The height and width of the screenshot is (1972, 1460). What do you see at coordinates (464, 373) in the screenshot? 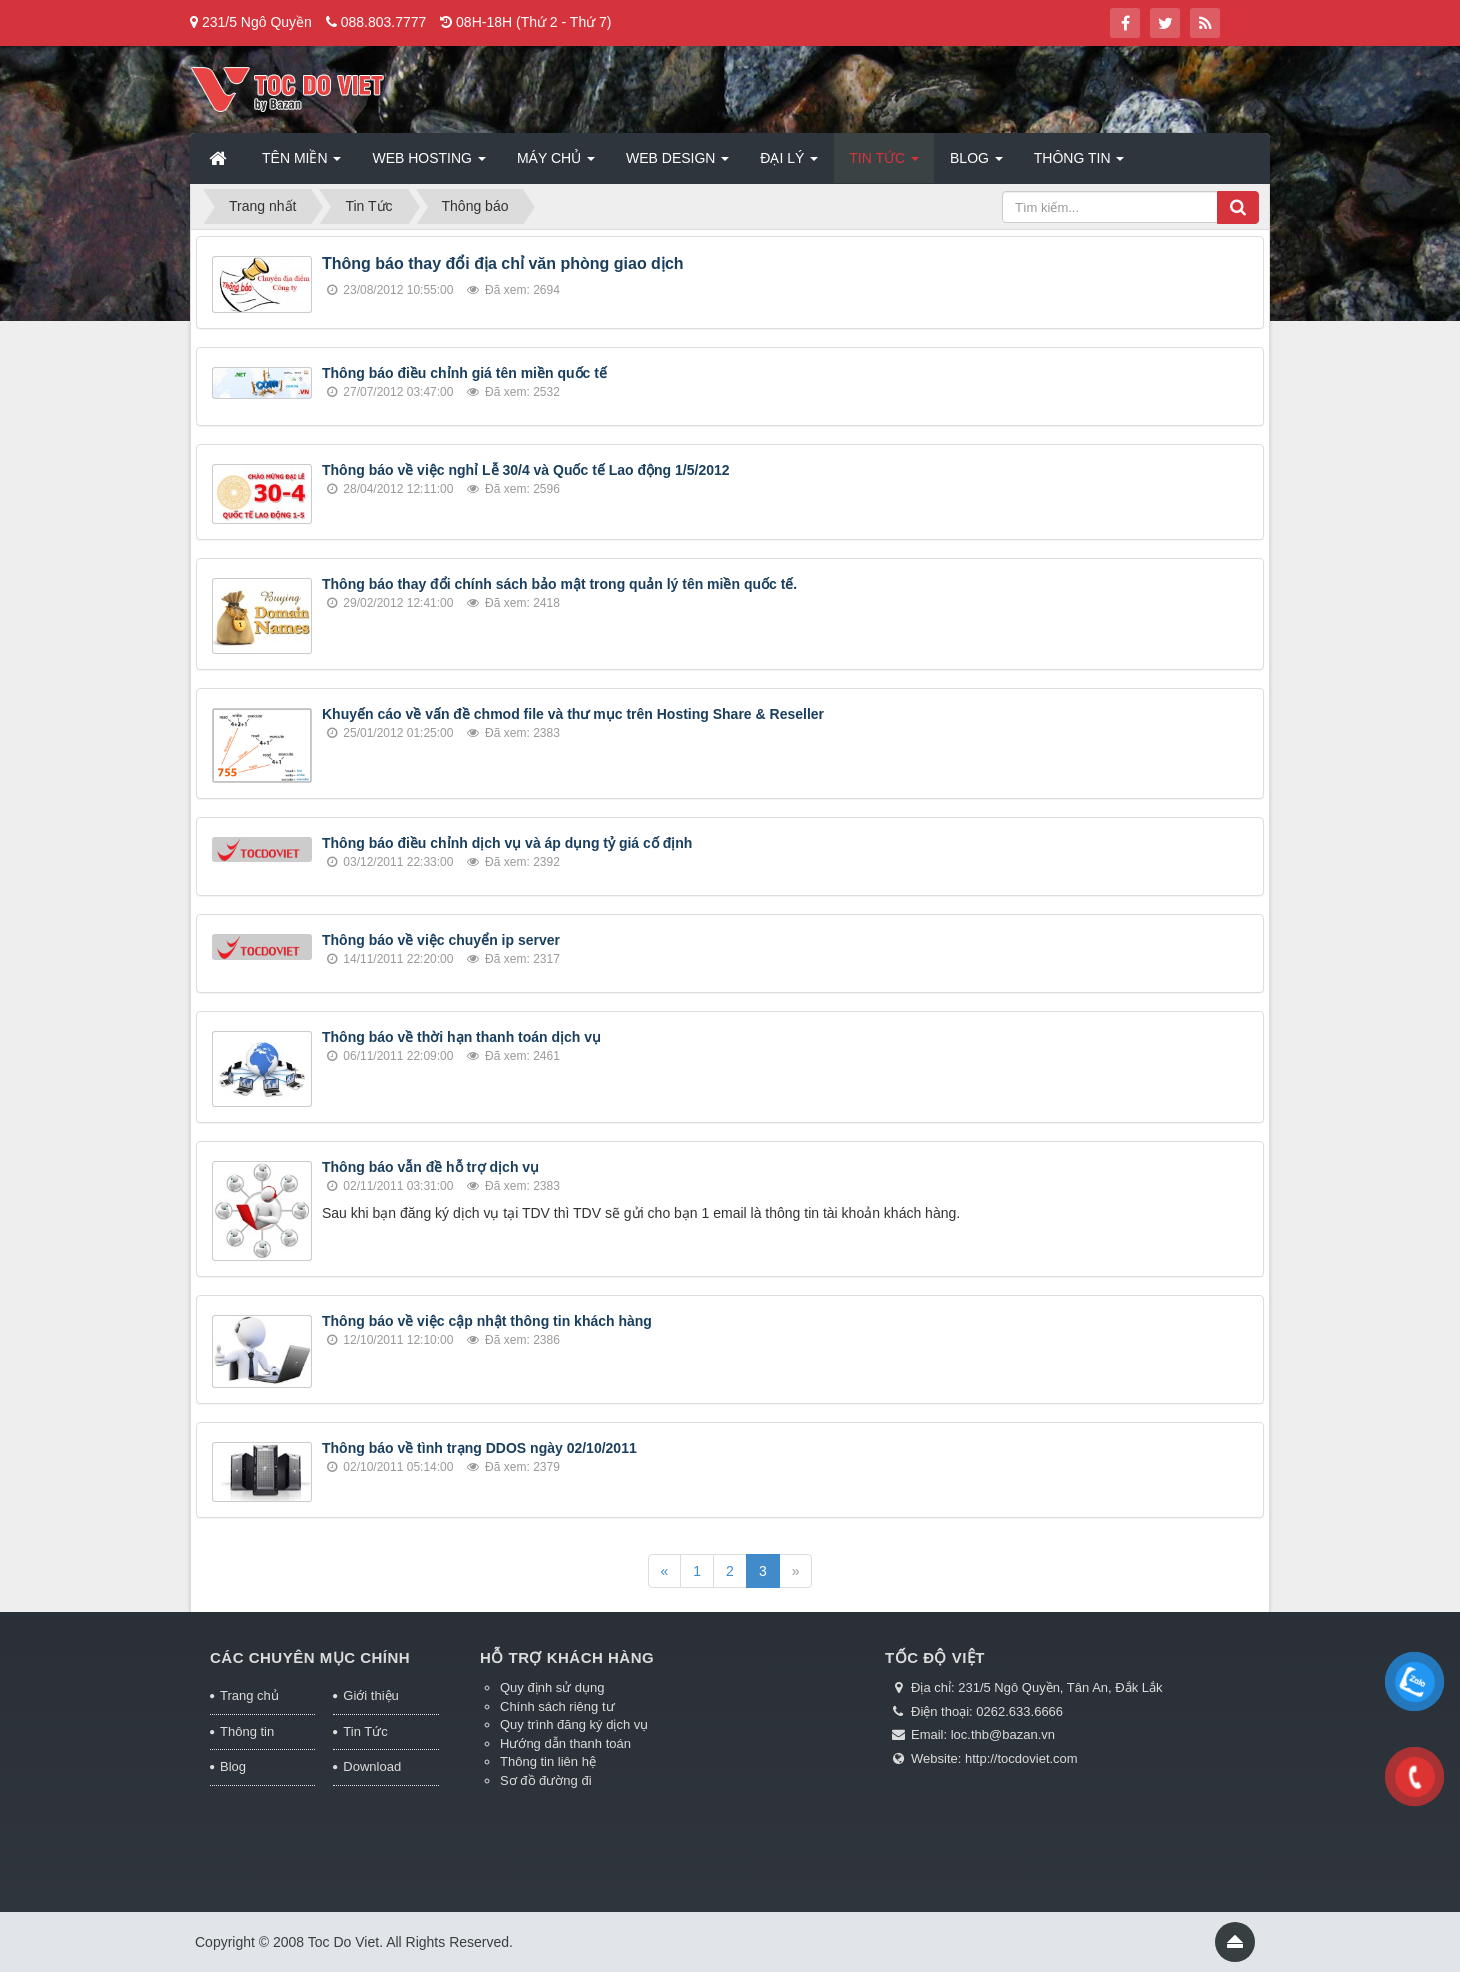
I see `Thông báo điều chỉnh giá tên miền quốc tế` at bounding box center [464, 373].